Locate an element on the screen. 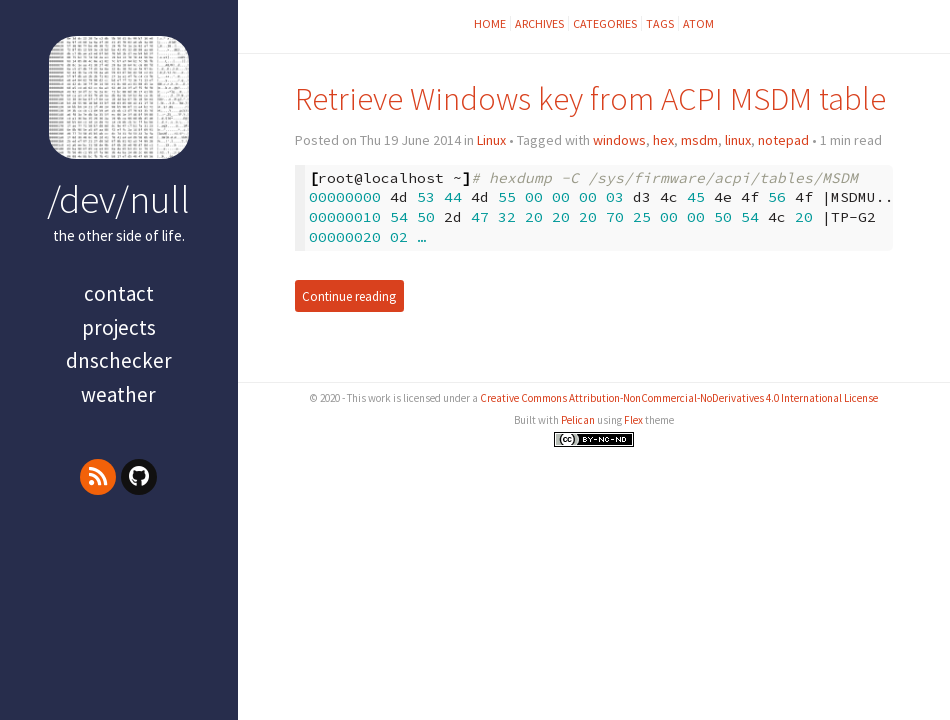  dnschecker is located at coordinates (119, 360).